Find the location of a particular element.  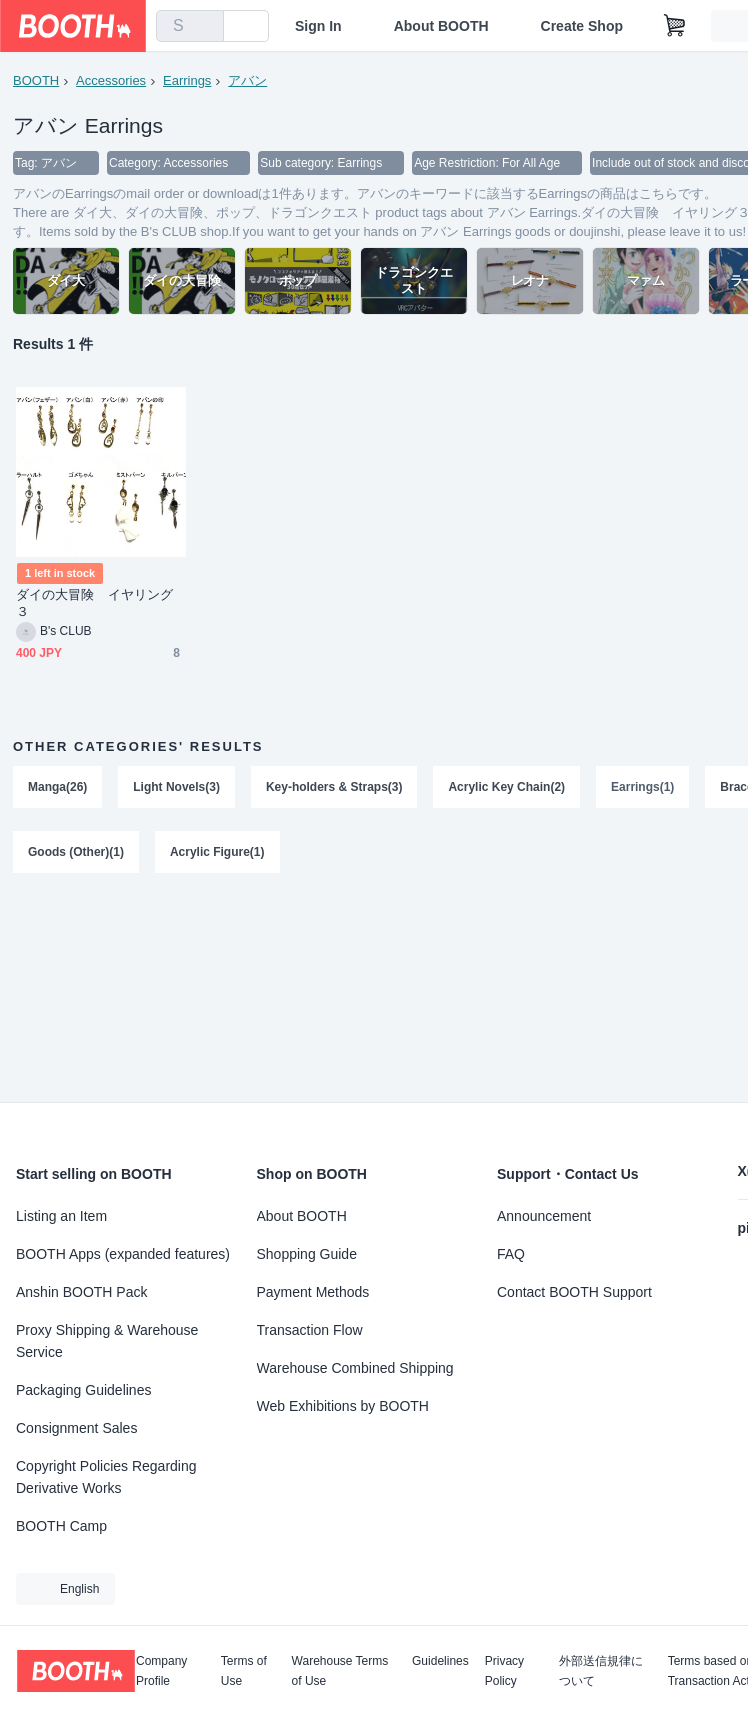

Copyright Policies Regarding Derivative Works is located at coordinates (106, 1477).